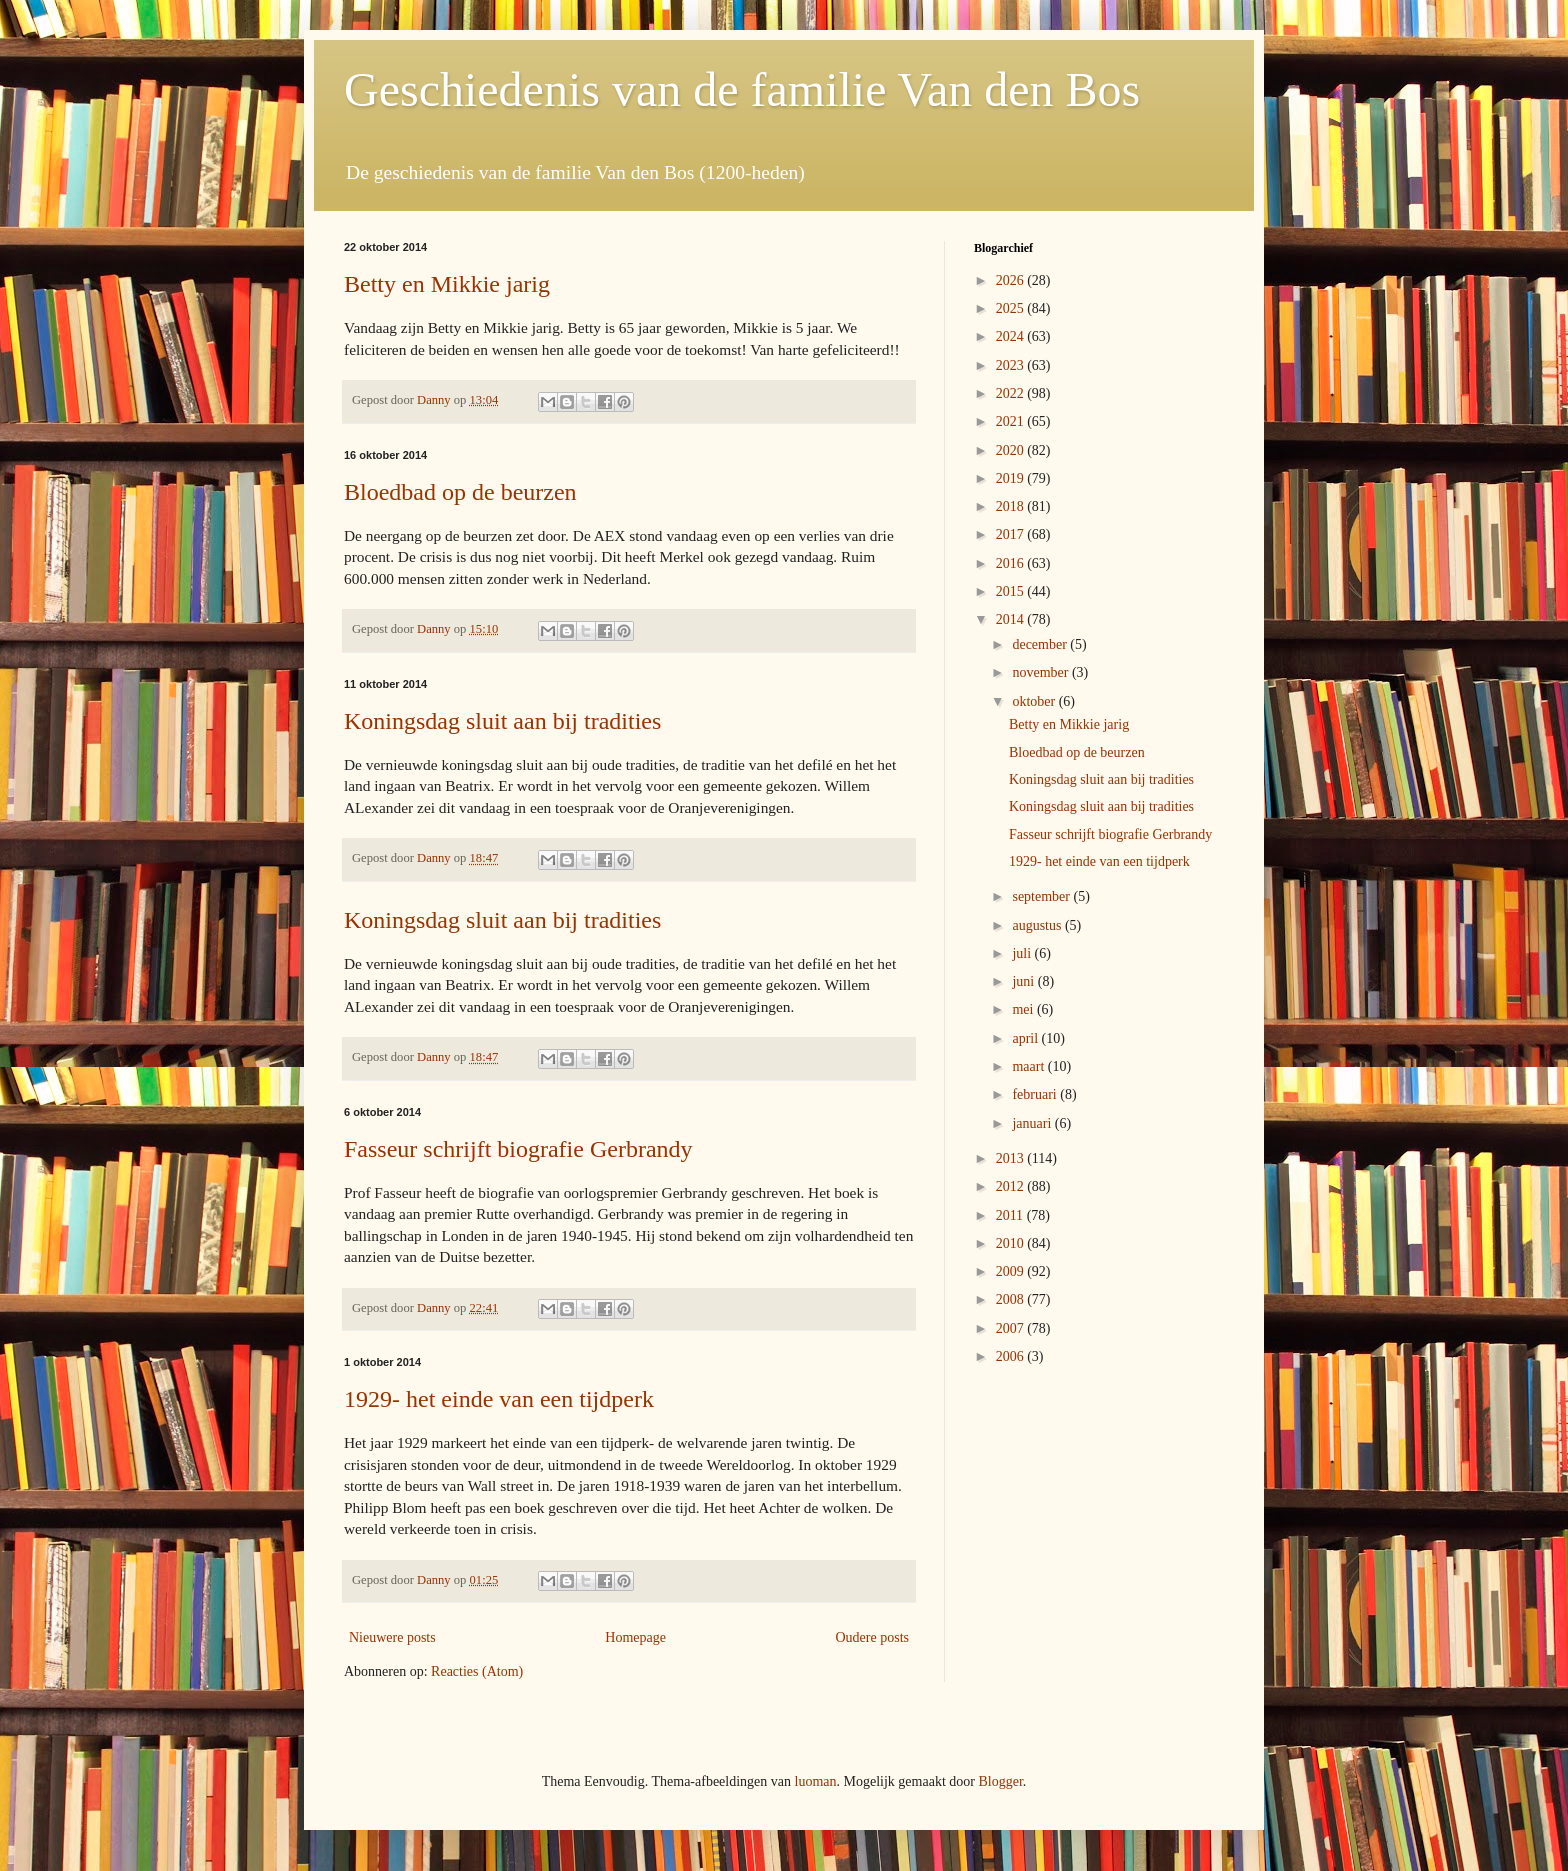 Image resolution: width=1568 pixels, height=1871 pixels. What do you see at coordinates (1024, 981) in the screenshot?
I see `juni` at bounding box center [1024, 981].